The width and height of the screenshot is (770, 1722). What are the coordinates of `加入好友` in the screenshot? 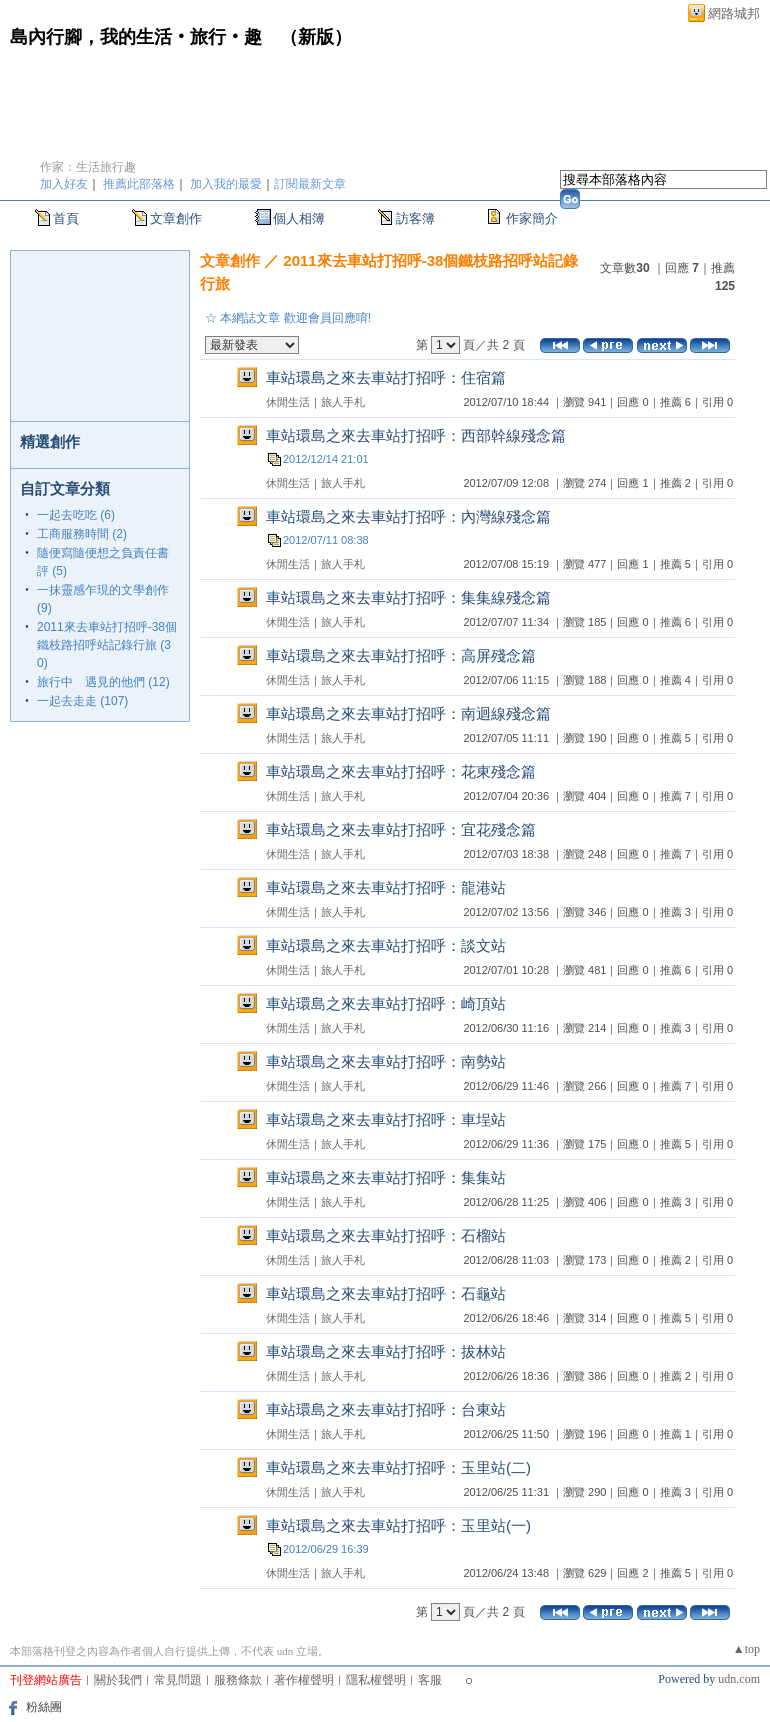 It's located at (64, 184).